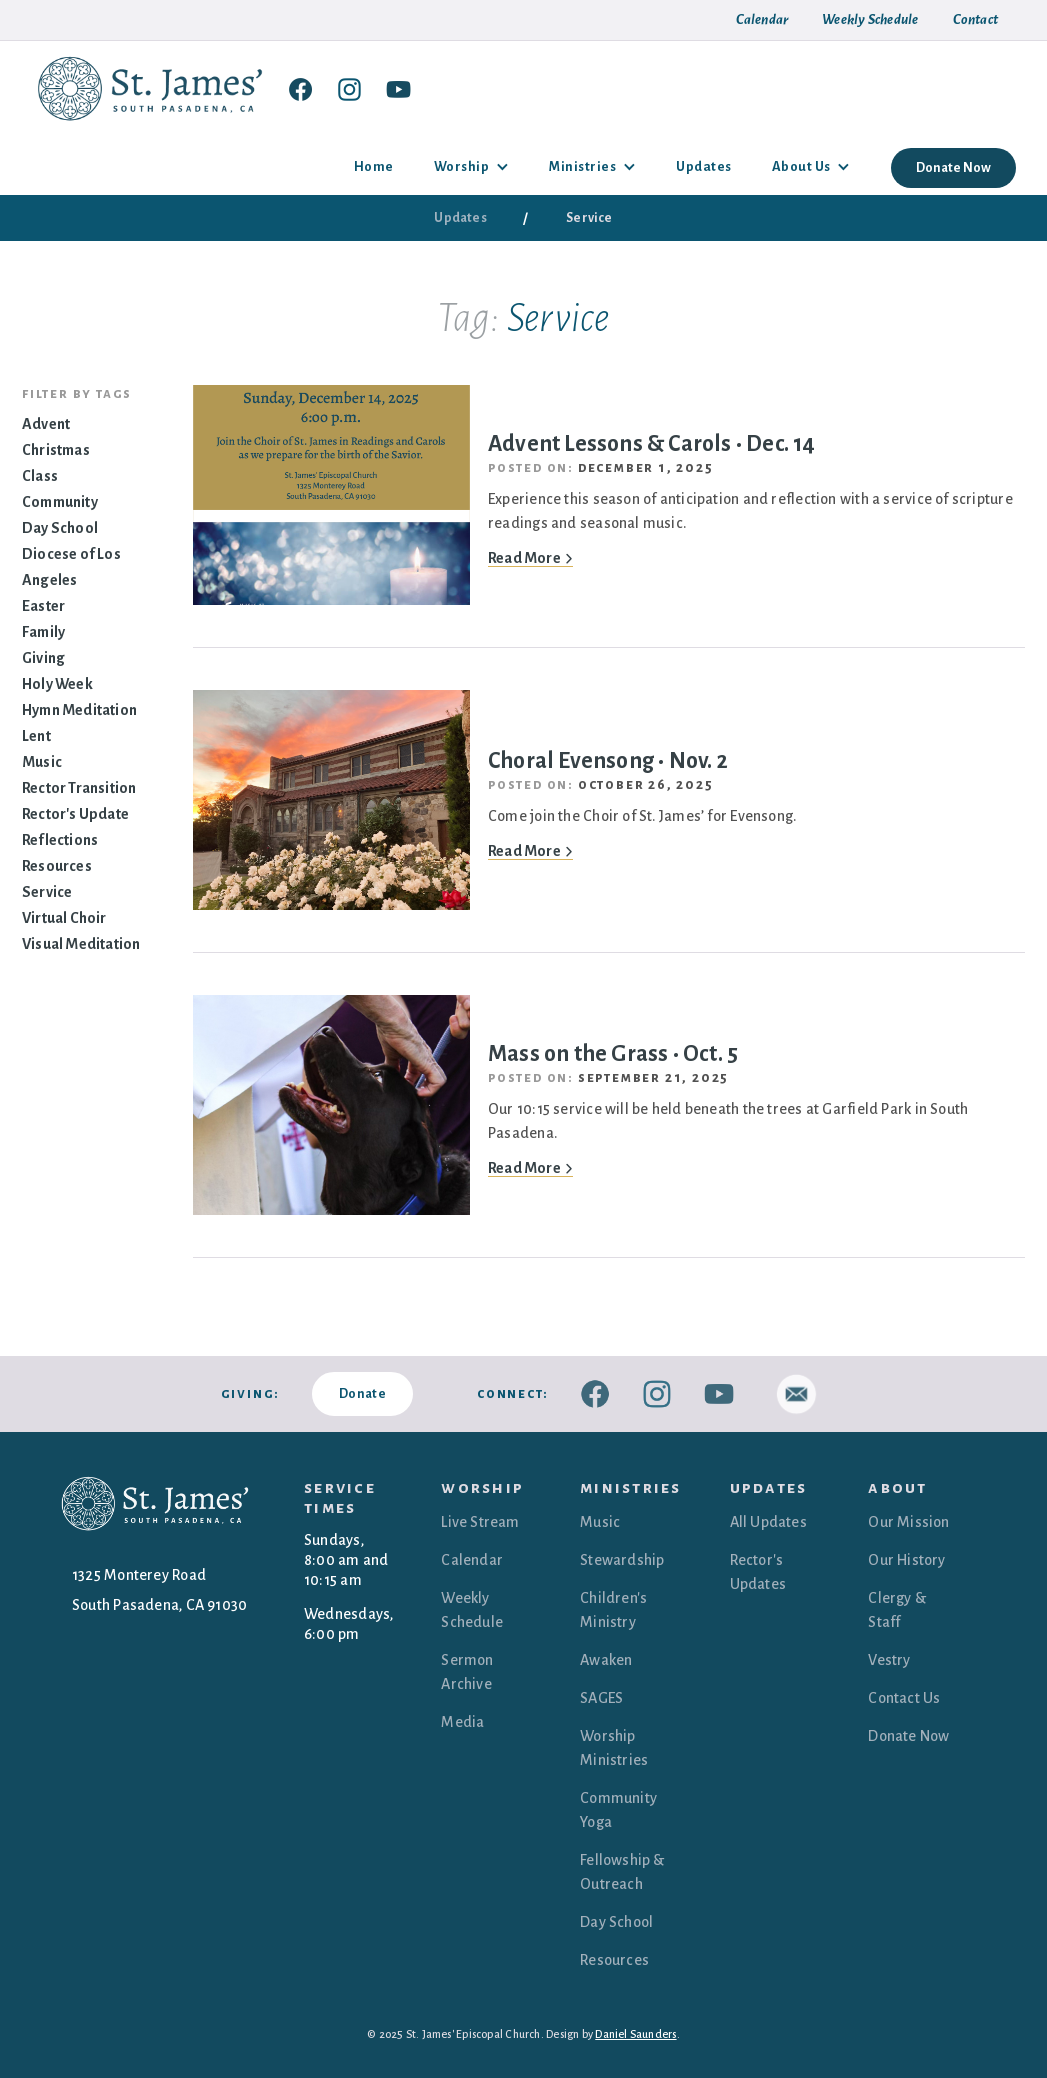 This screenshot has height=2078, width=1047. What do you see at coordinates (768, 1522) in the screenshot?
I see `All Updates` at bounding box center [768, 1522].